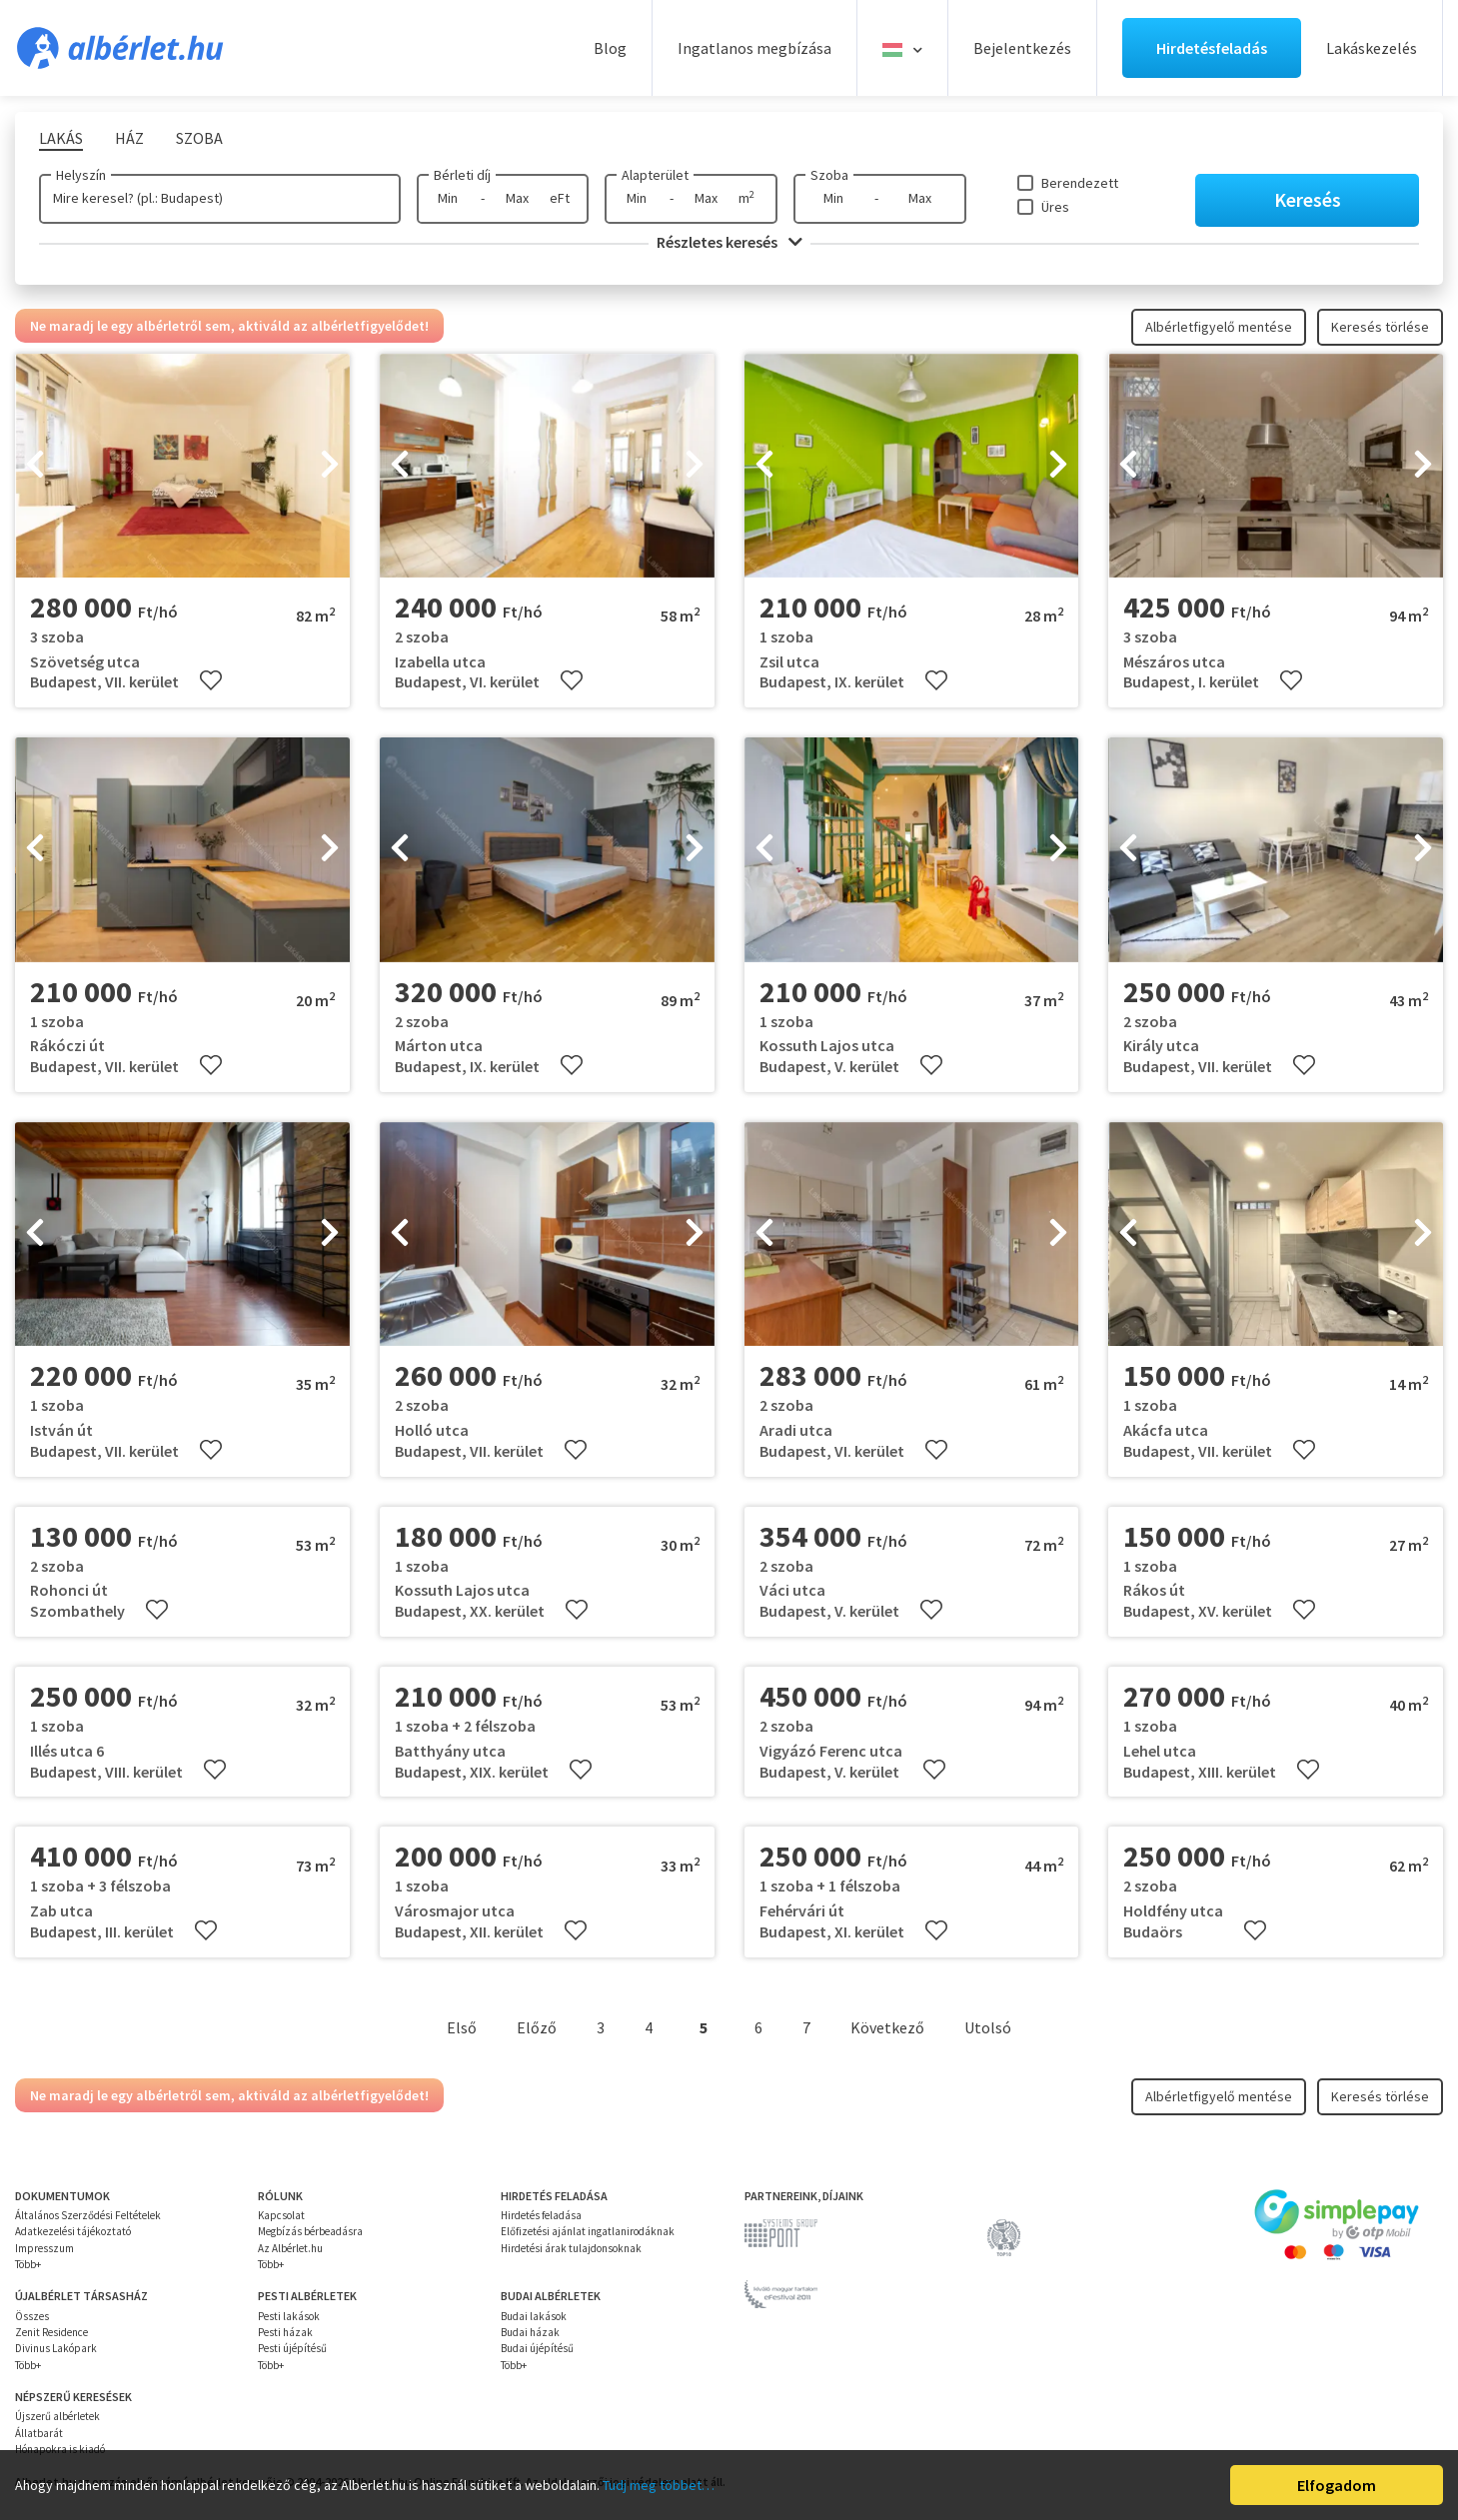  Describe the element at coordinates (88, 2215) in the screenshot. I see `Általános Szerződési Feltételek` at that location.